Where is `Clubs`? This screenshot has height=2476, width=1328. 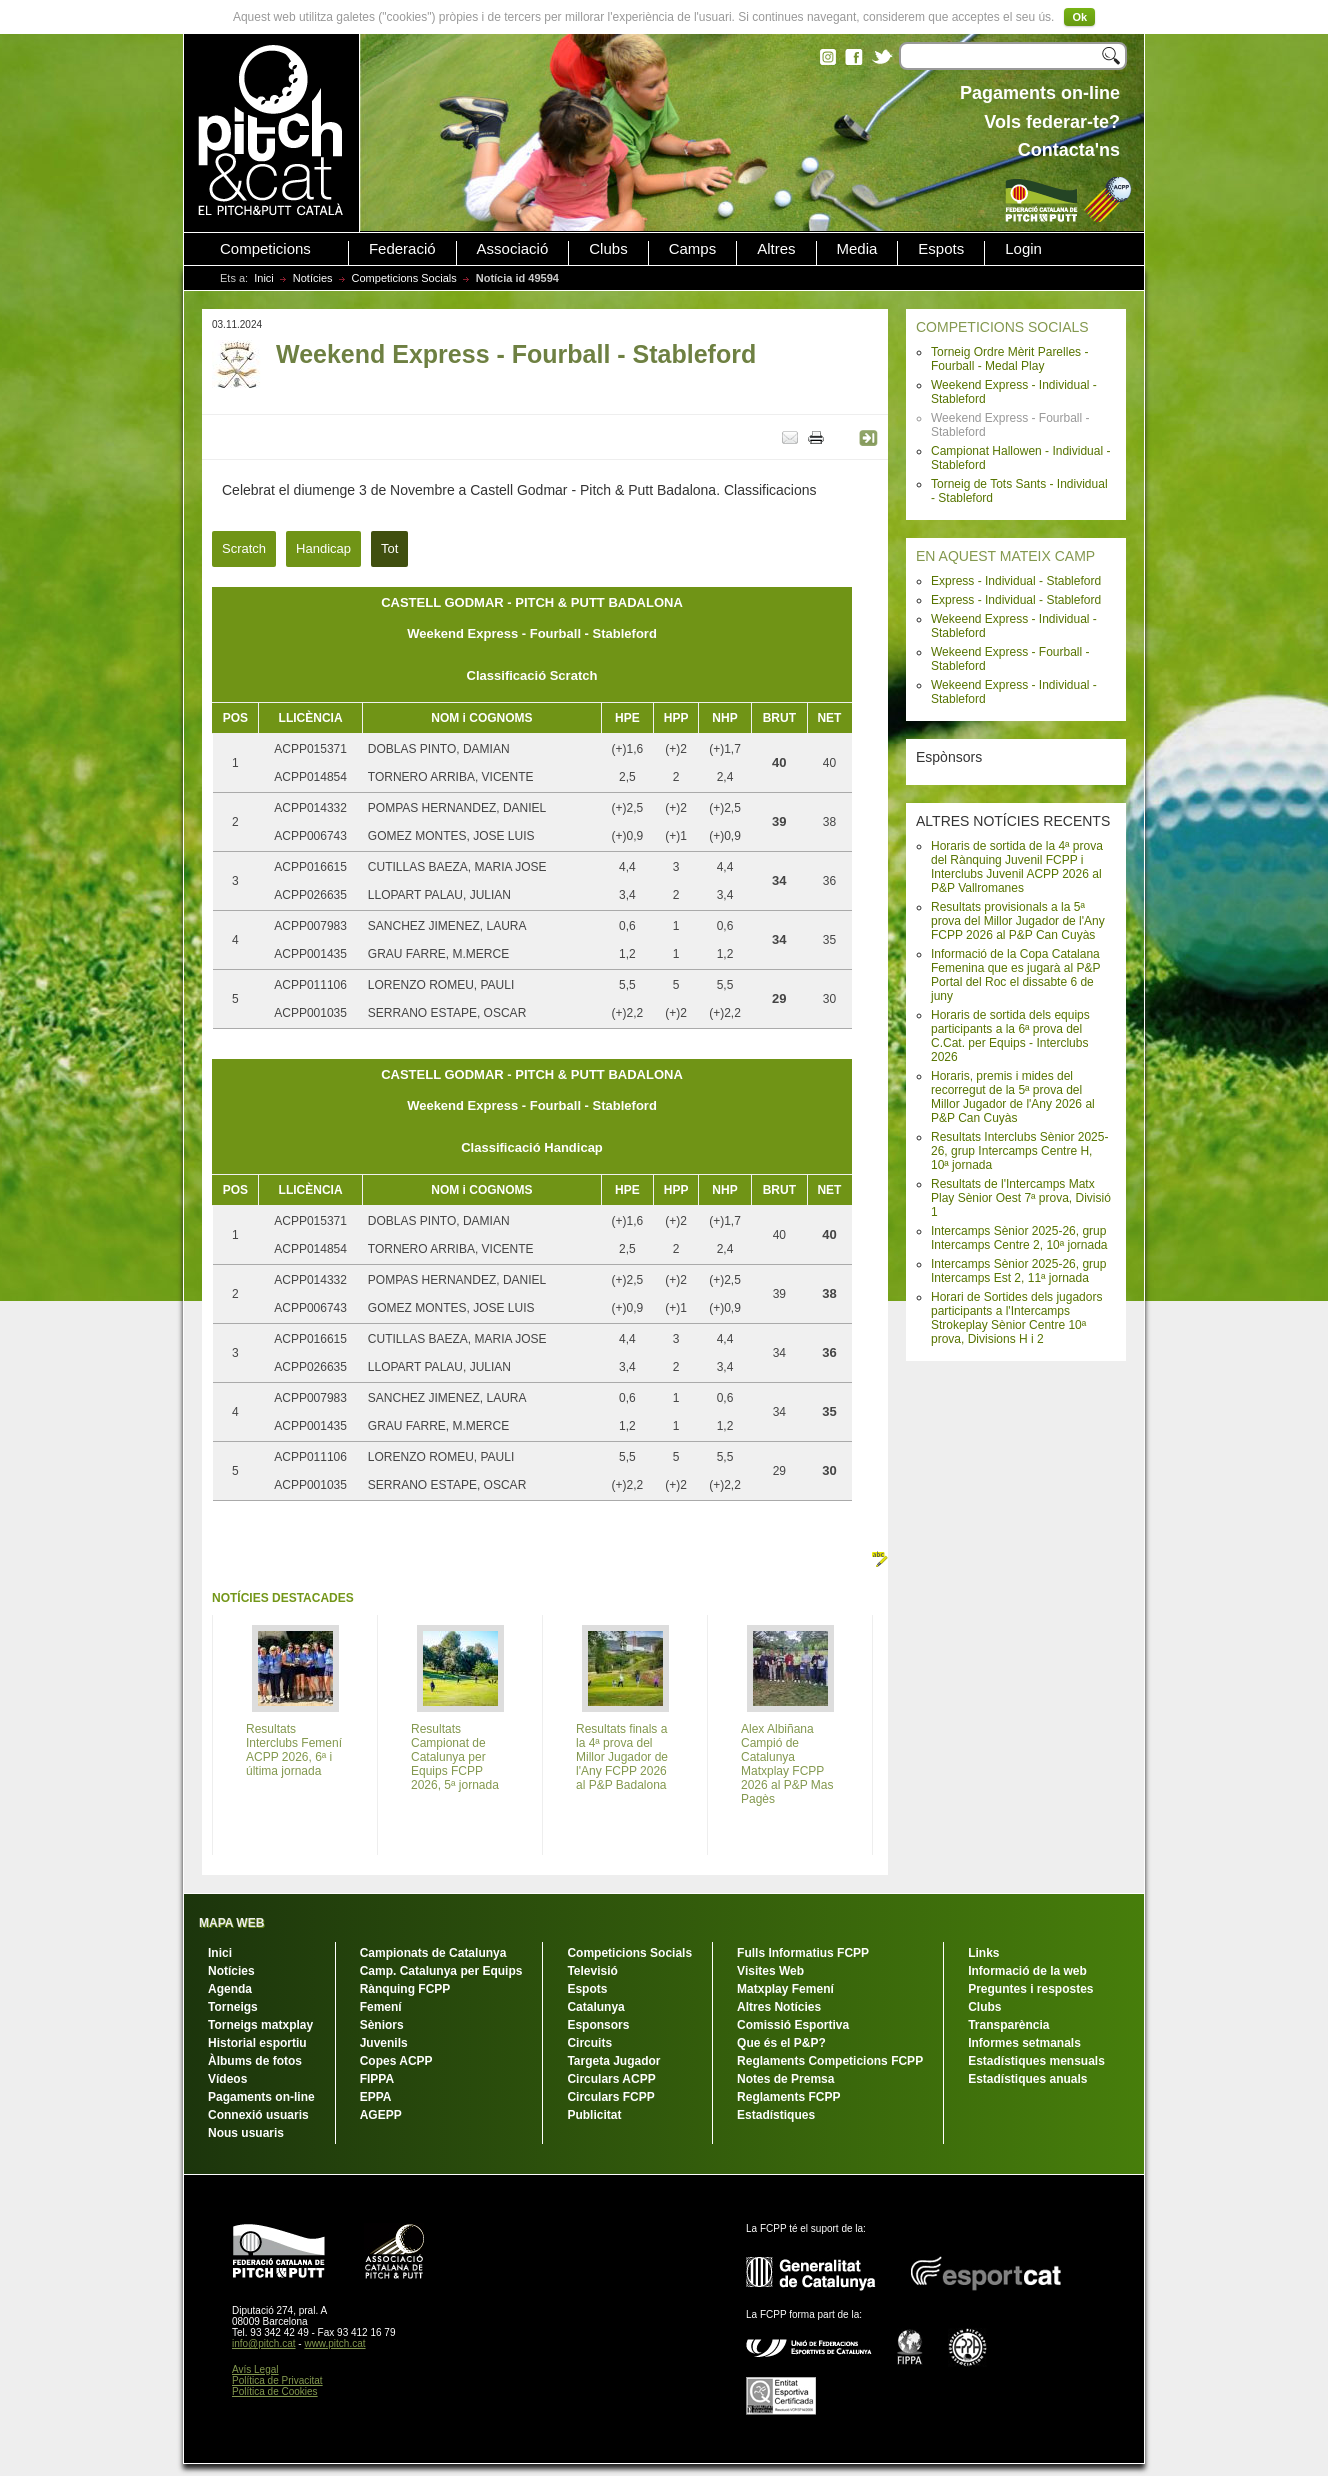 Clubs is located at coordinates (608, 249).